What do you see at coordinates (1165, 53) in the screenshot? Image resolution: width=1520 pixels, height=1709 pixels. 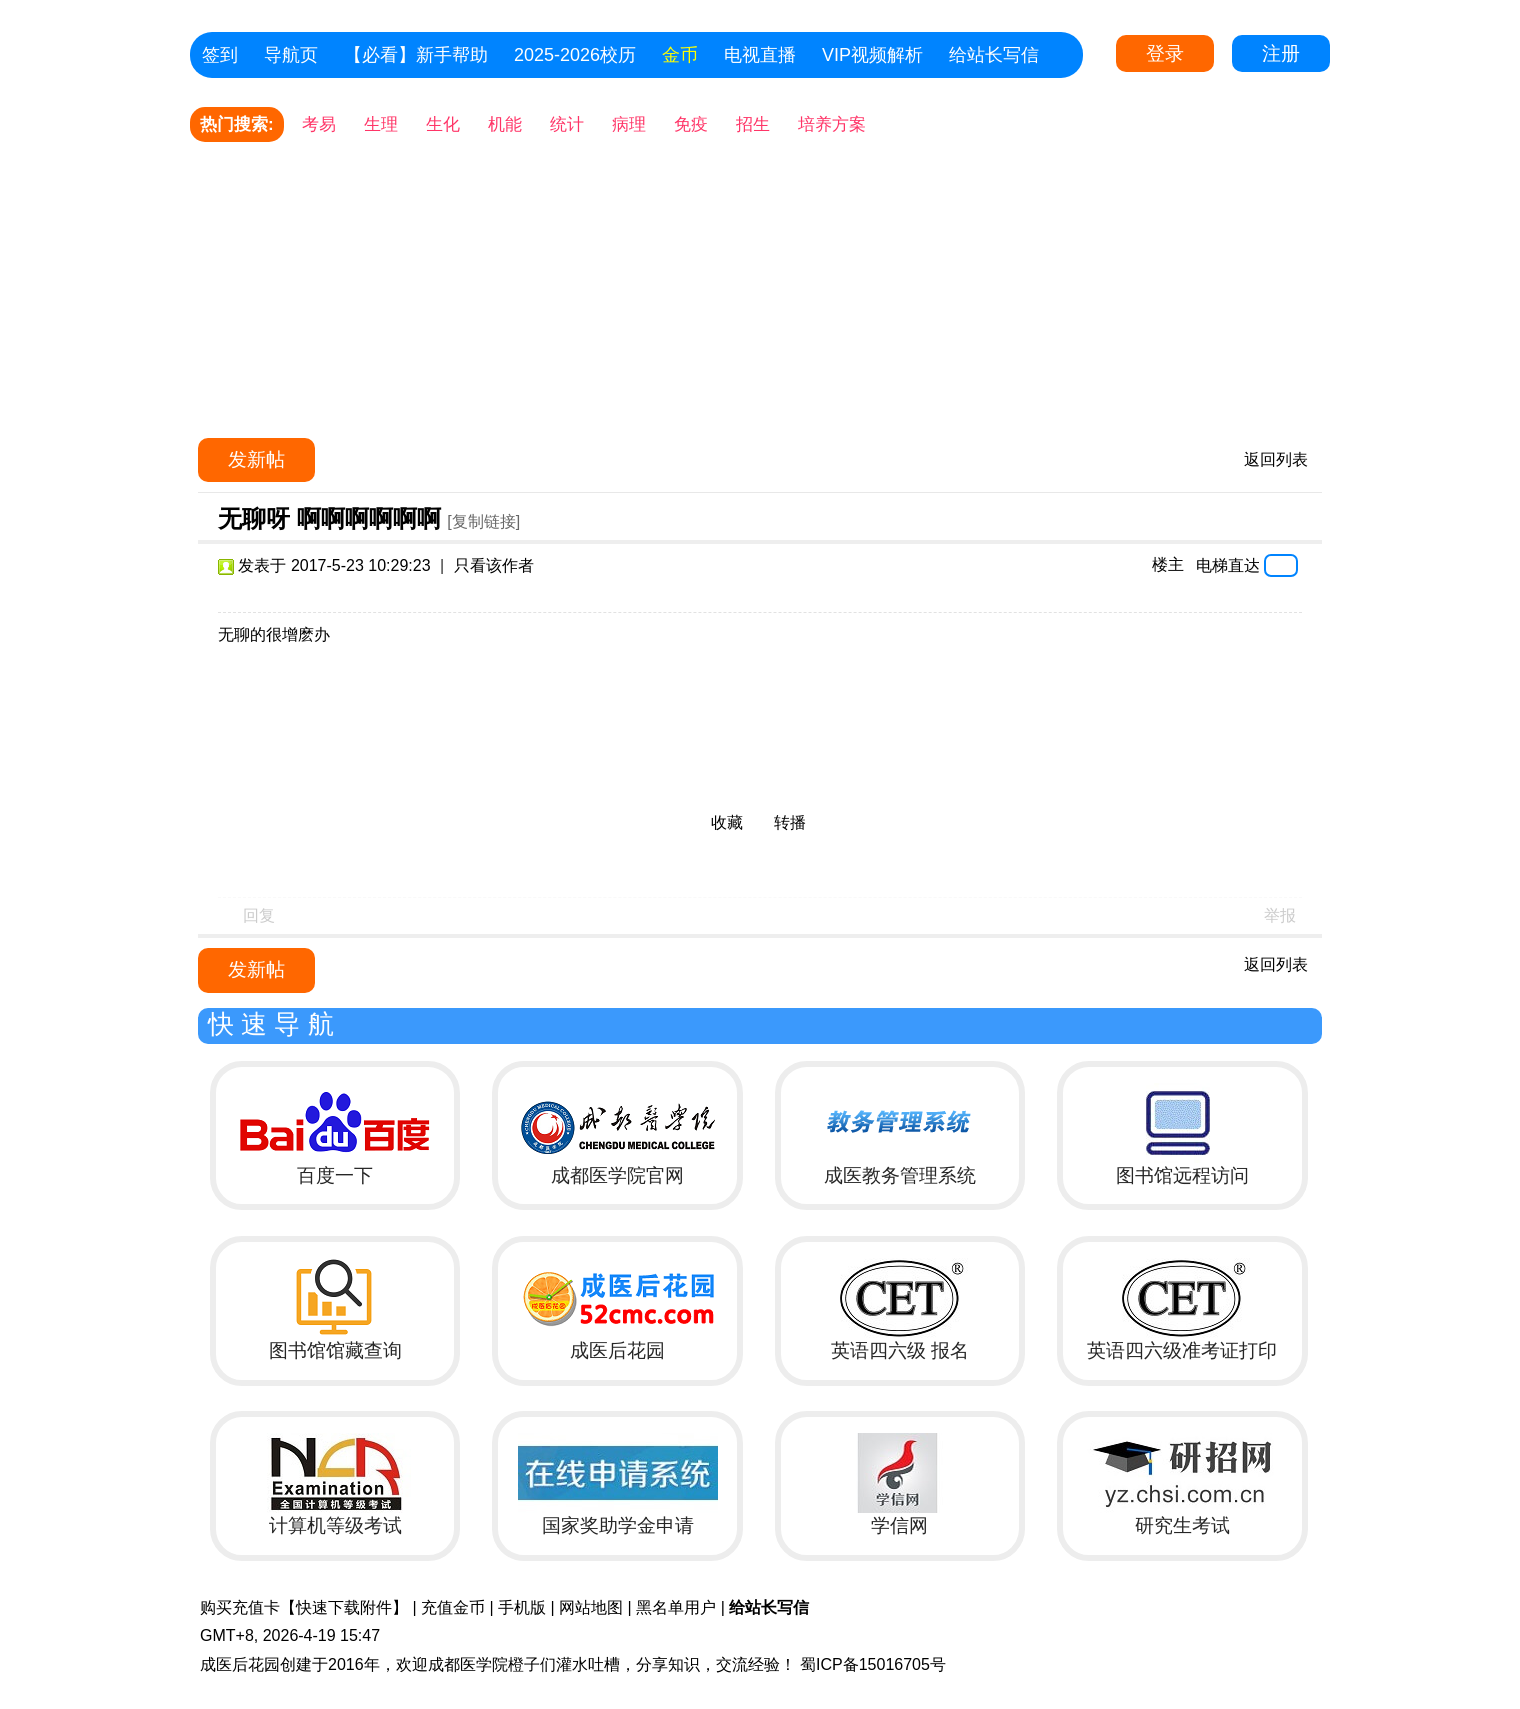 I see `登录` at bounding box center [1165, 53].